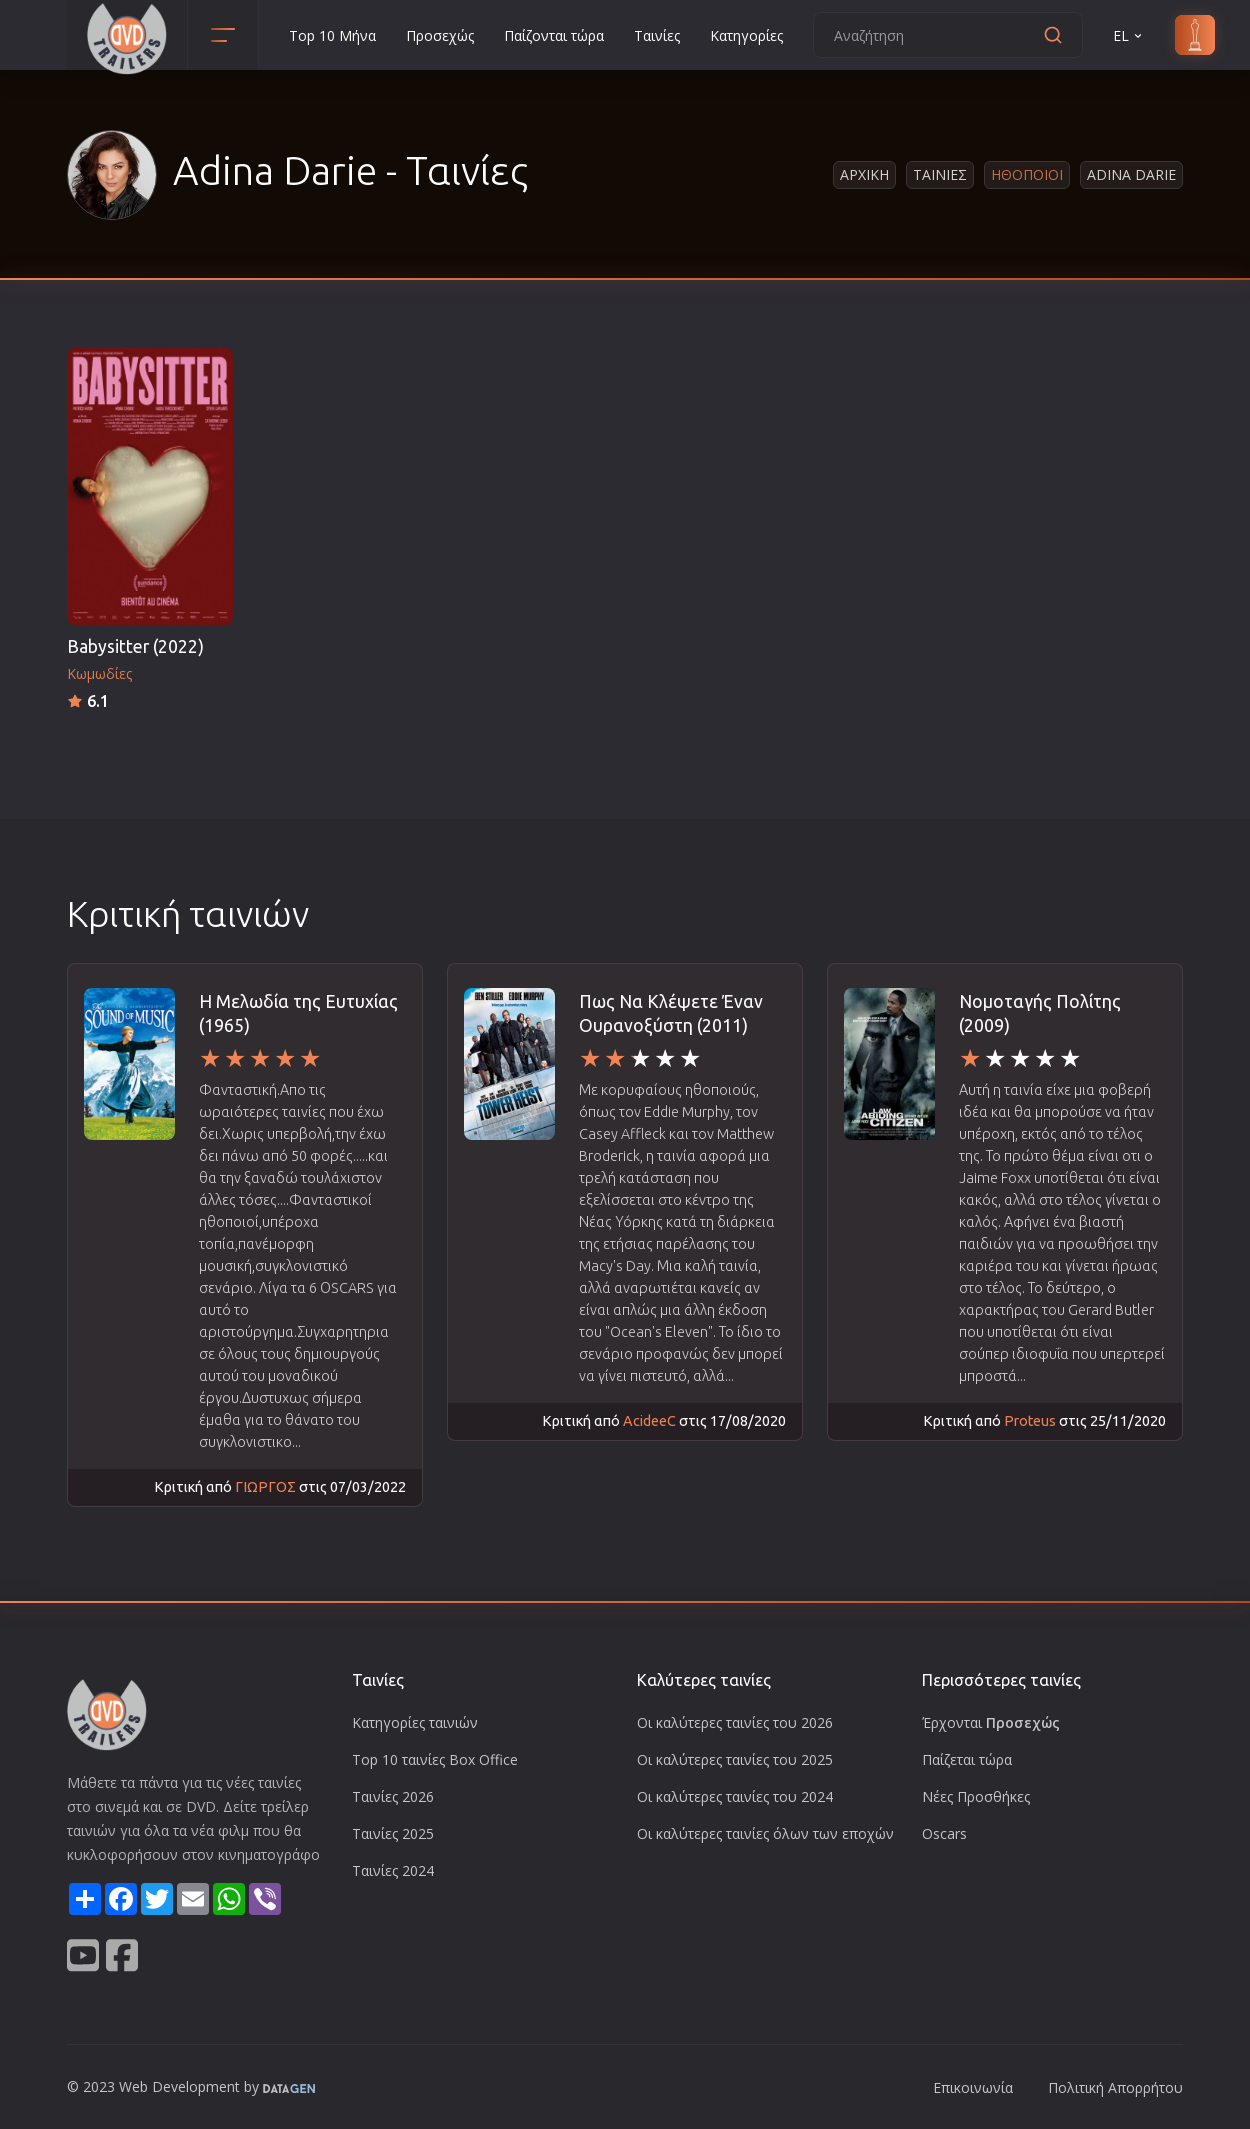  I want to click on Babysitter (2022), so click(135, 646).